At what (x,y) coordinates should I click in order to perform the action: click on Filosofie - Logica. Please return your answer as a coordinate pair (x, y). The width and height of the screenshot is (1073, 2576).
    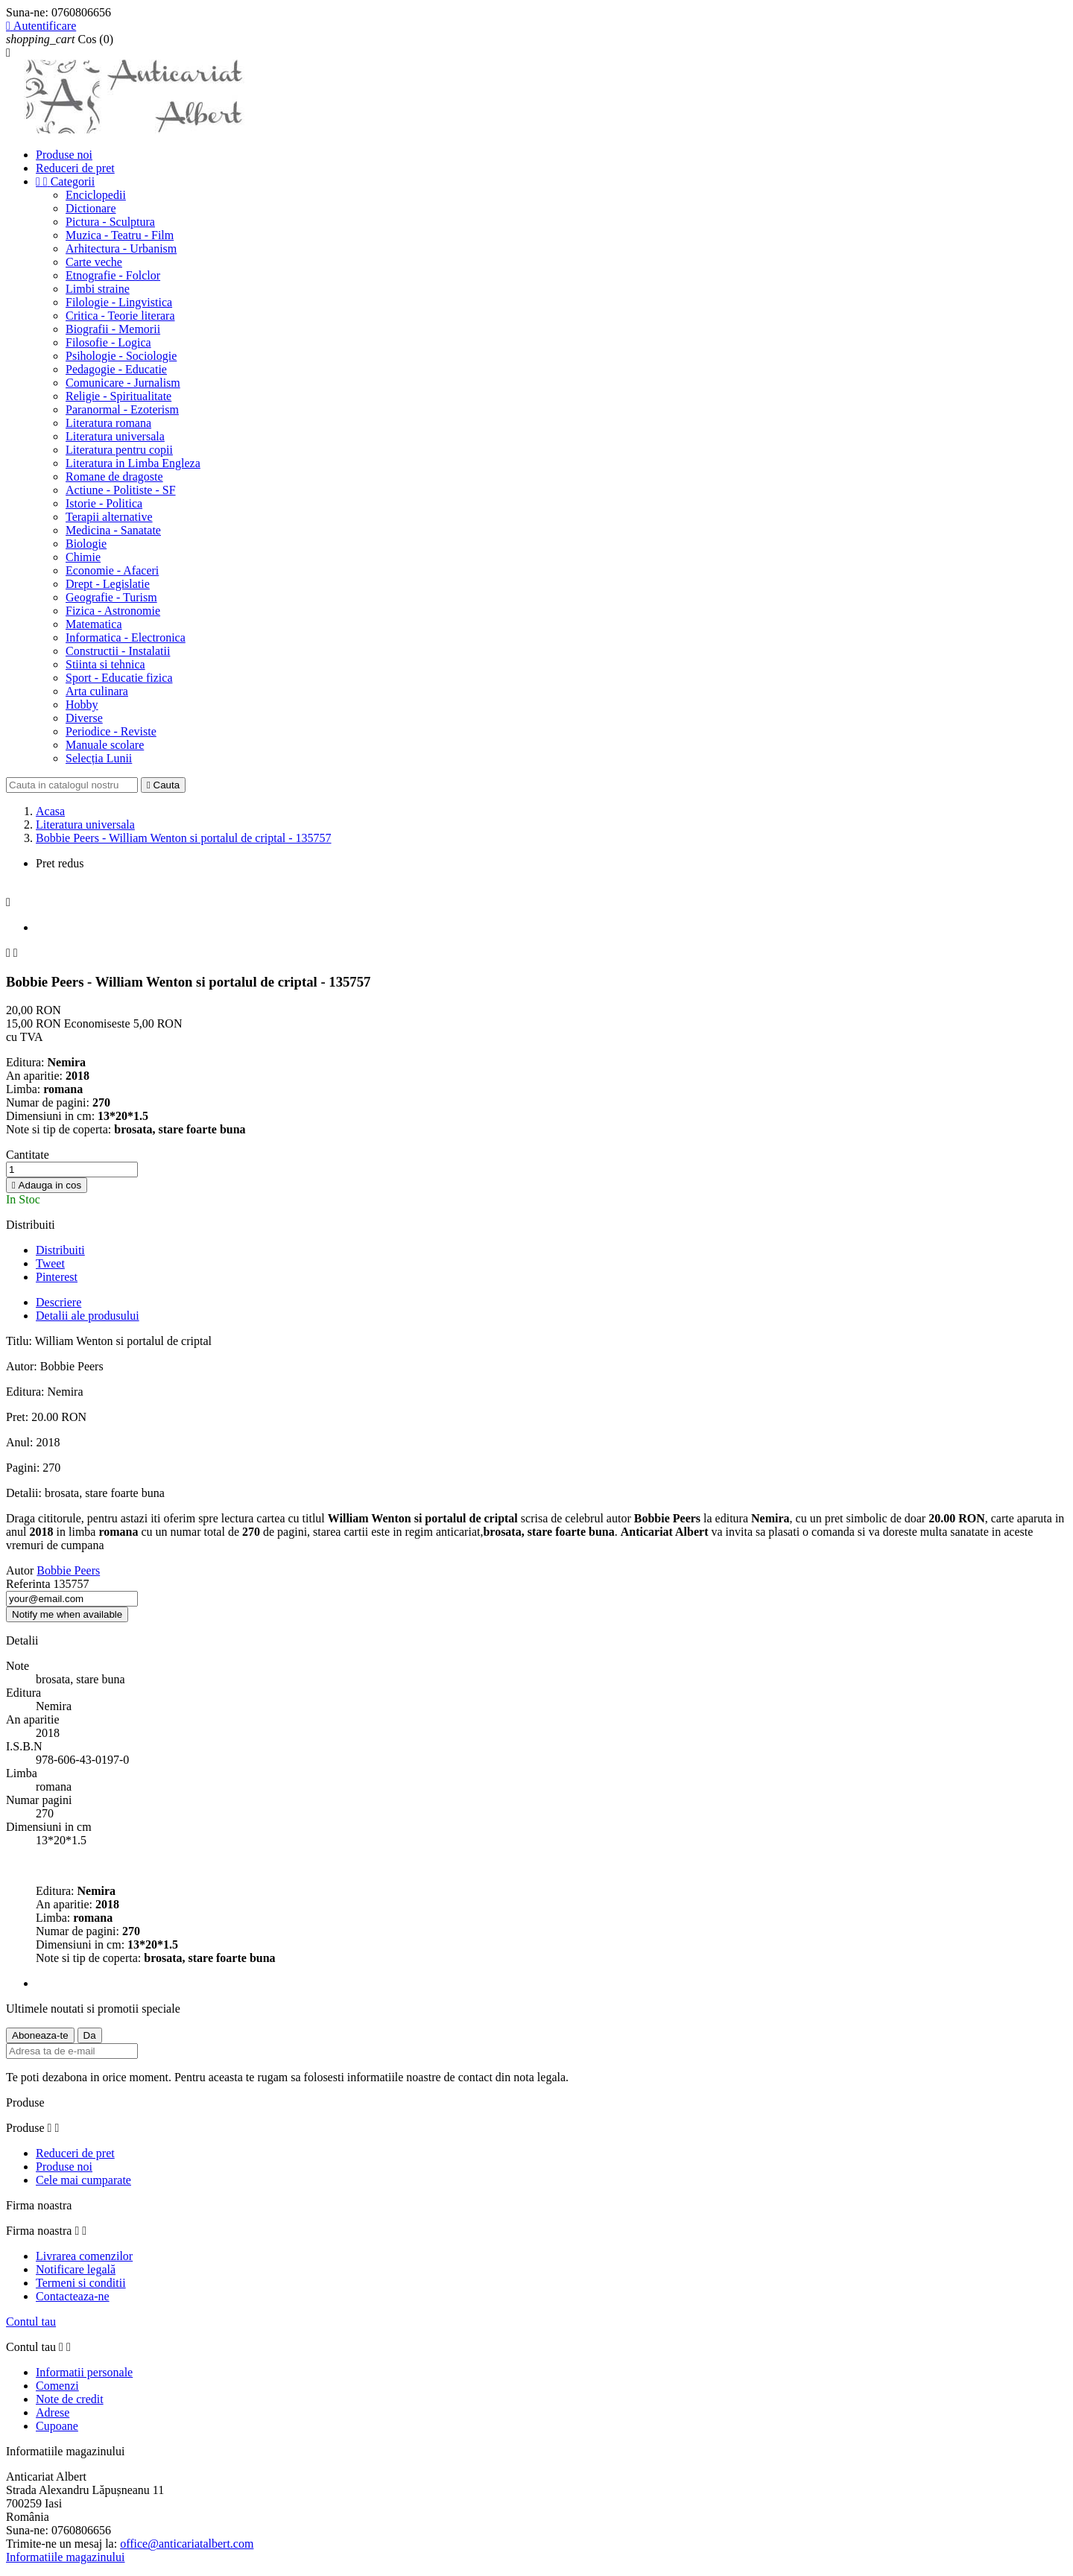
    Looking at the image, I should click on (108, 342).